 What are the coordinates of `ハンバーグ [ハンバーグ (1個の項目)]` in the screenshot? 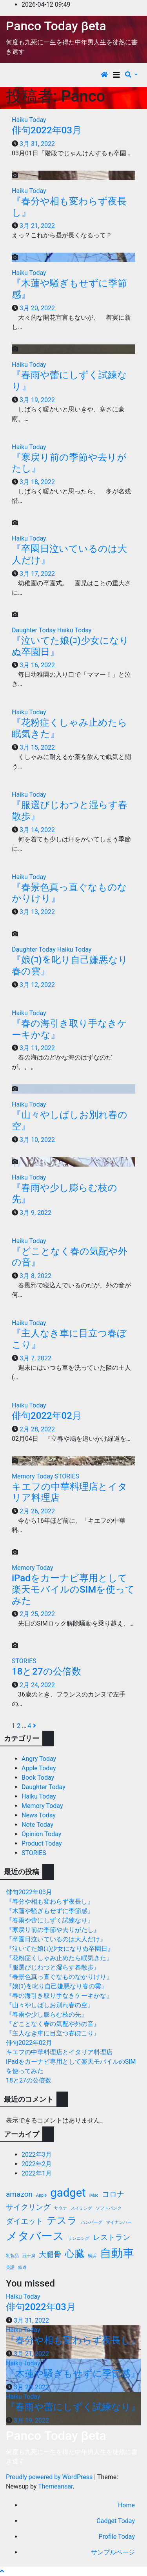 It's located at (91, 2222).